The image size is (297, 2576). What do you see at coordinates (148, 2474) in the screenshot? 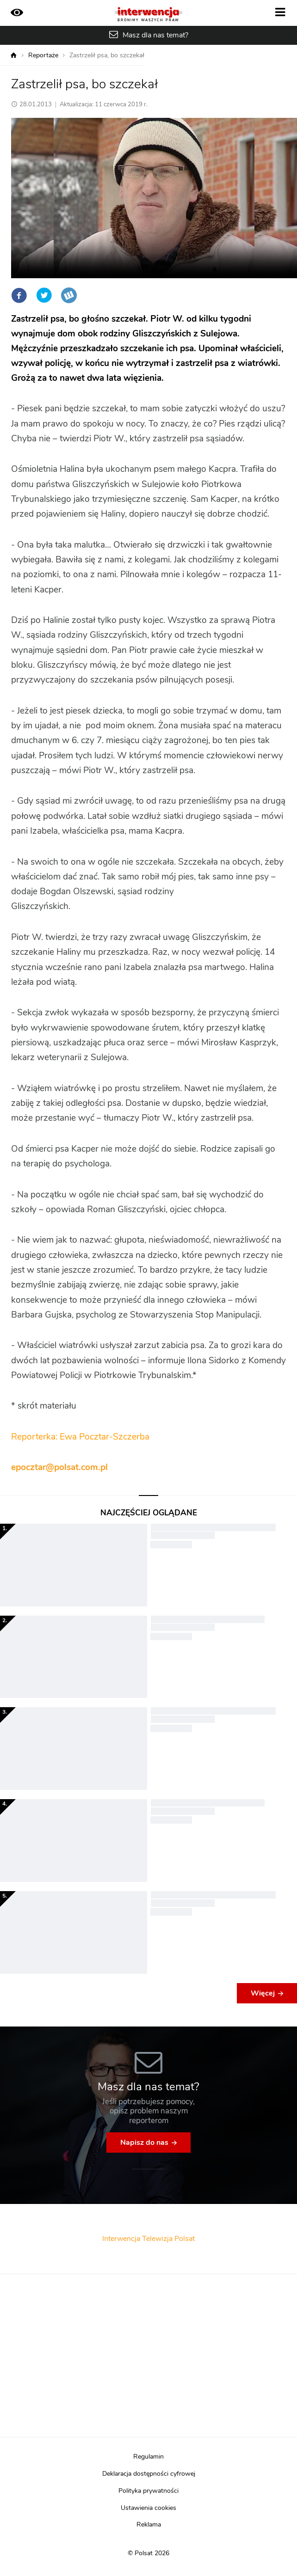
I see `Deklaracja dostępności cyfrowej` at bounding box center [148, 2474].